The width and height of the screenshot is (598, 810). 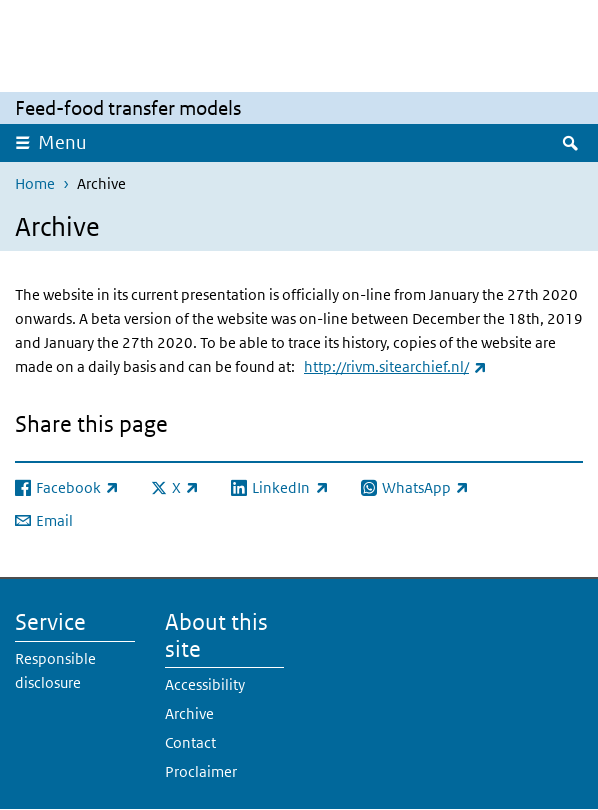 What do you see at coordinates (201, 771) in the screenshot?
I see `Proclaimer` at bounding box center [201, 771].